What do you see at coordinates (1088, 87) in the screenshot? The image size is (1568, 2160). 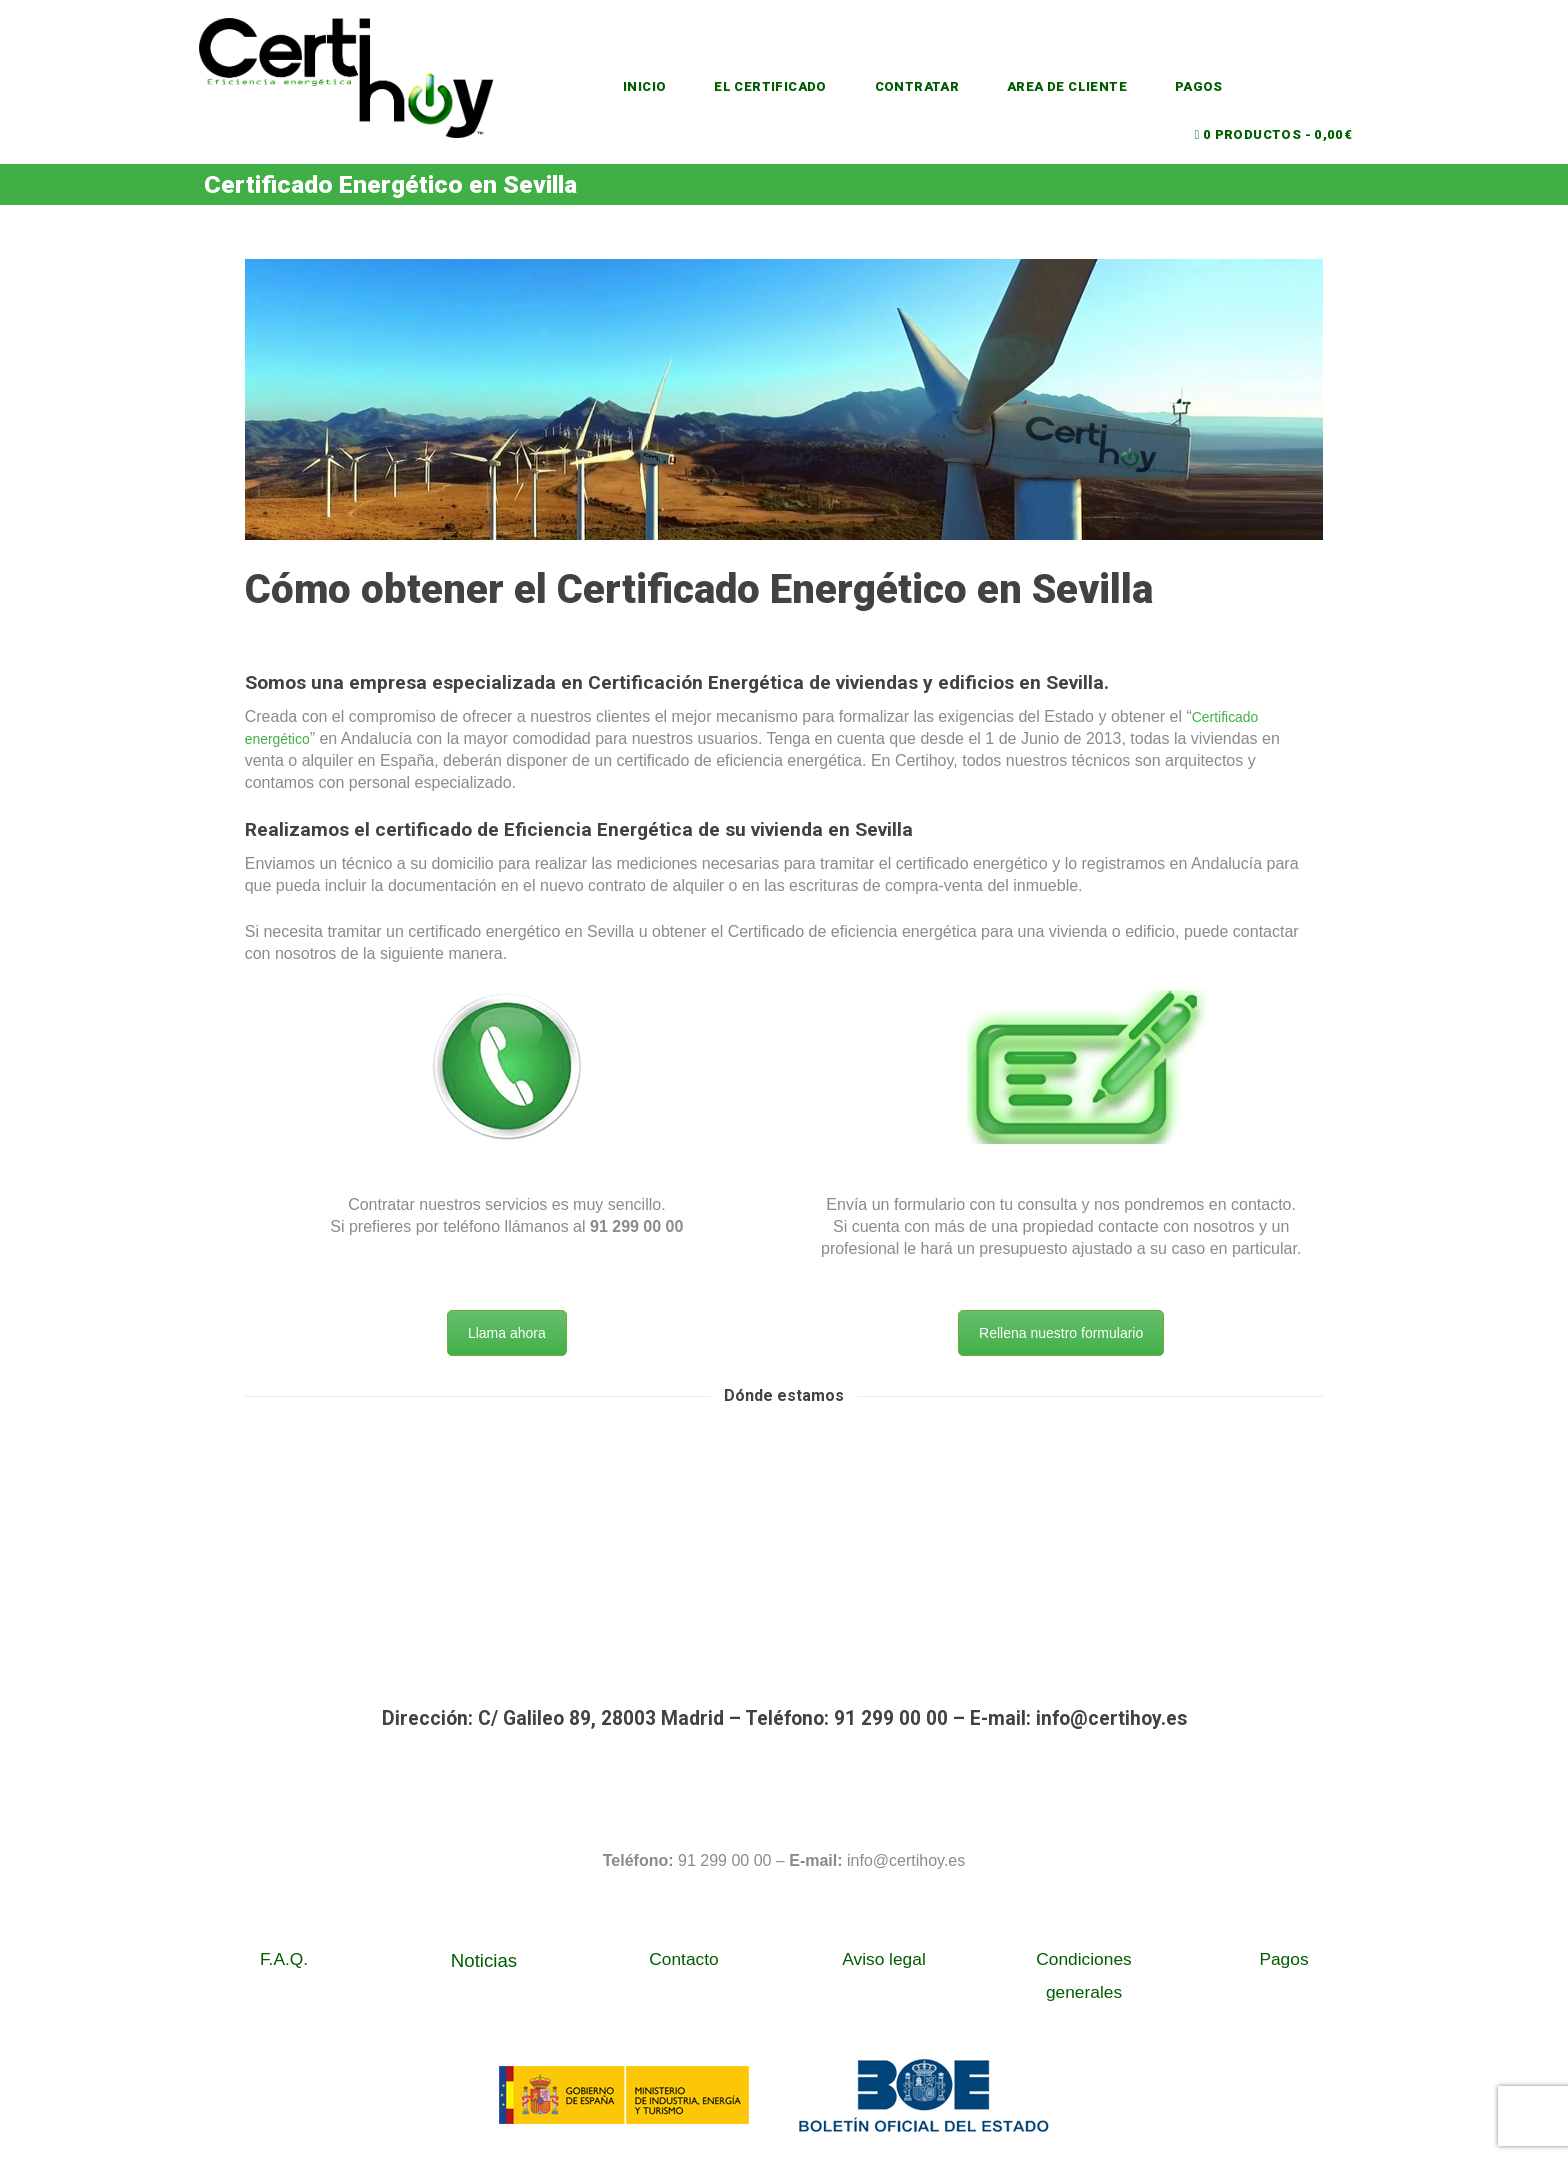 I see `AREA DE CLIENTE` at bounding box center [1088, 87].